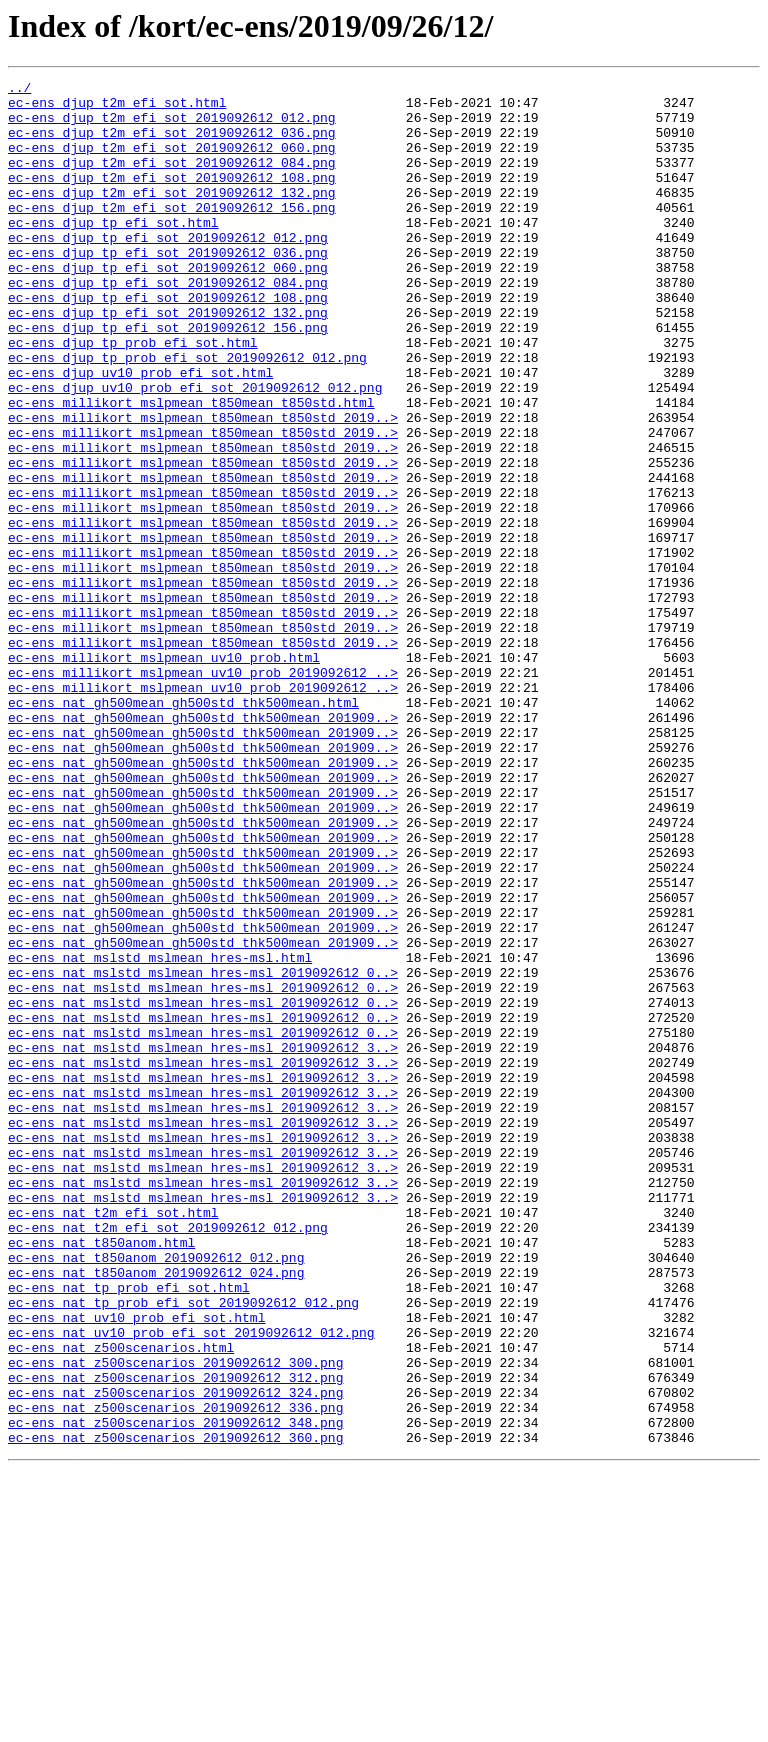 This screenshot has width=768, height=1742. I want to click on ec-ens_nat_t850anom_2019092612_012.png, so click(156, 1494).